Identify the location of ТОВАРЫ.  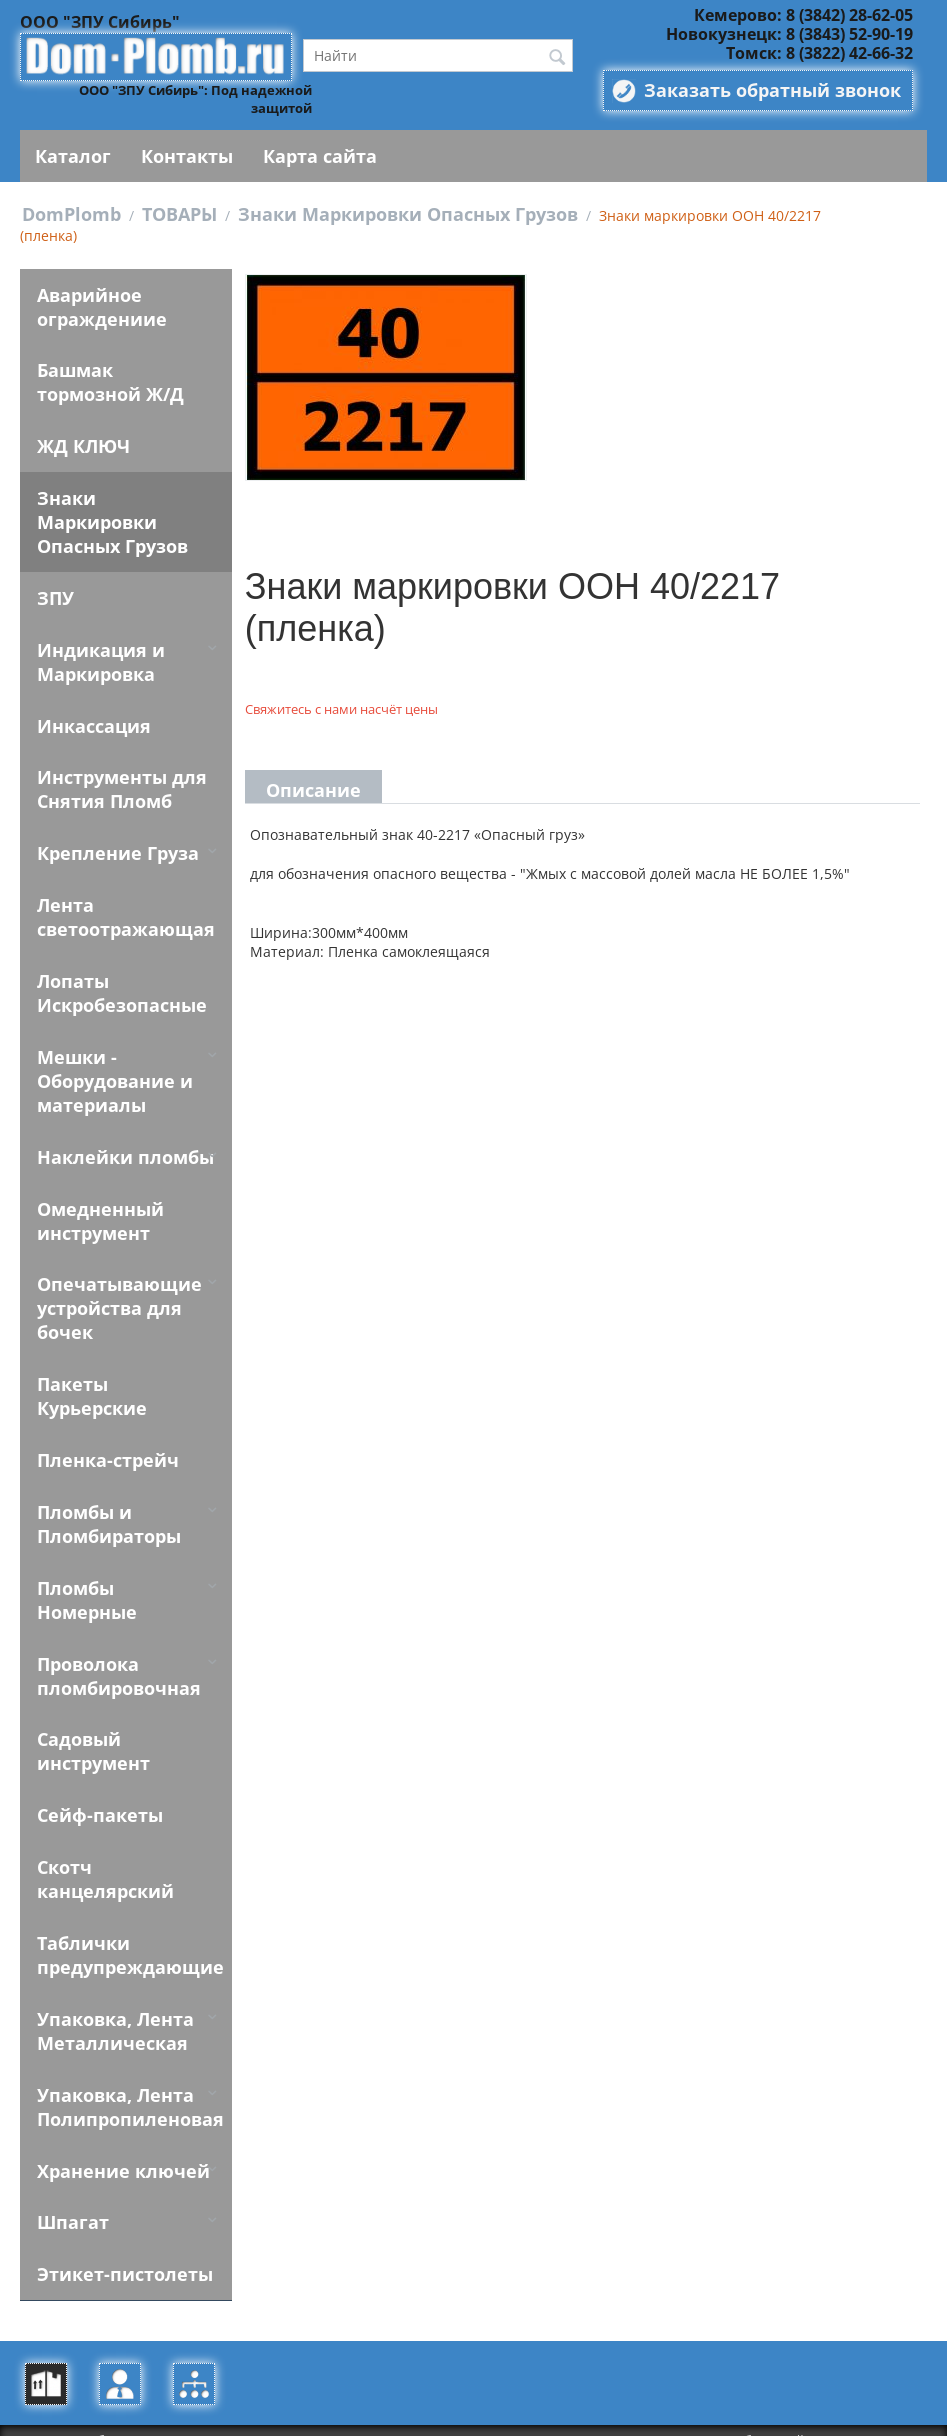
(179, 214).